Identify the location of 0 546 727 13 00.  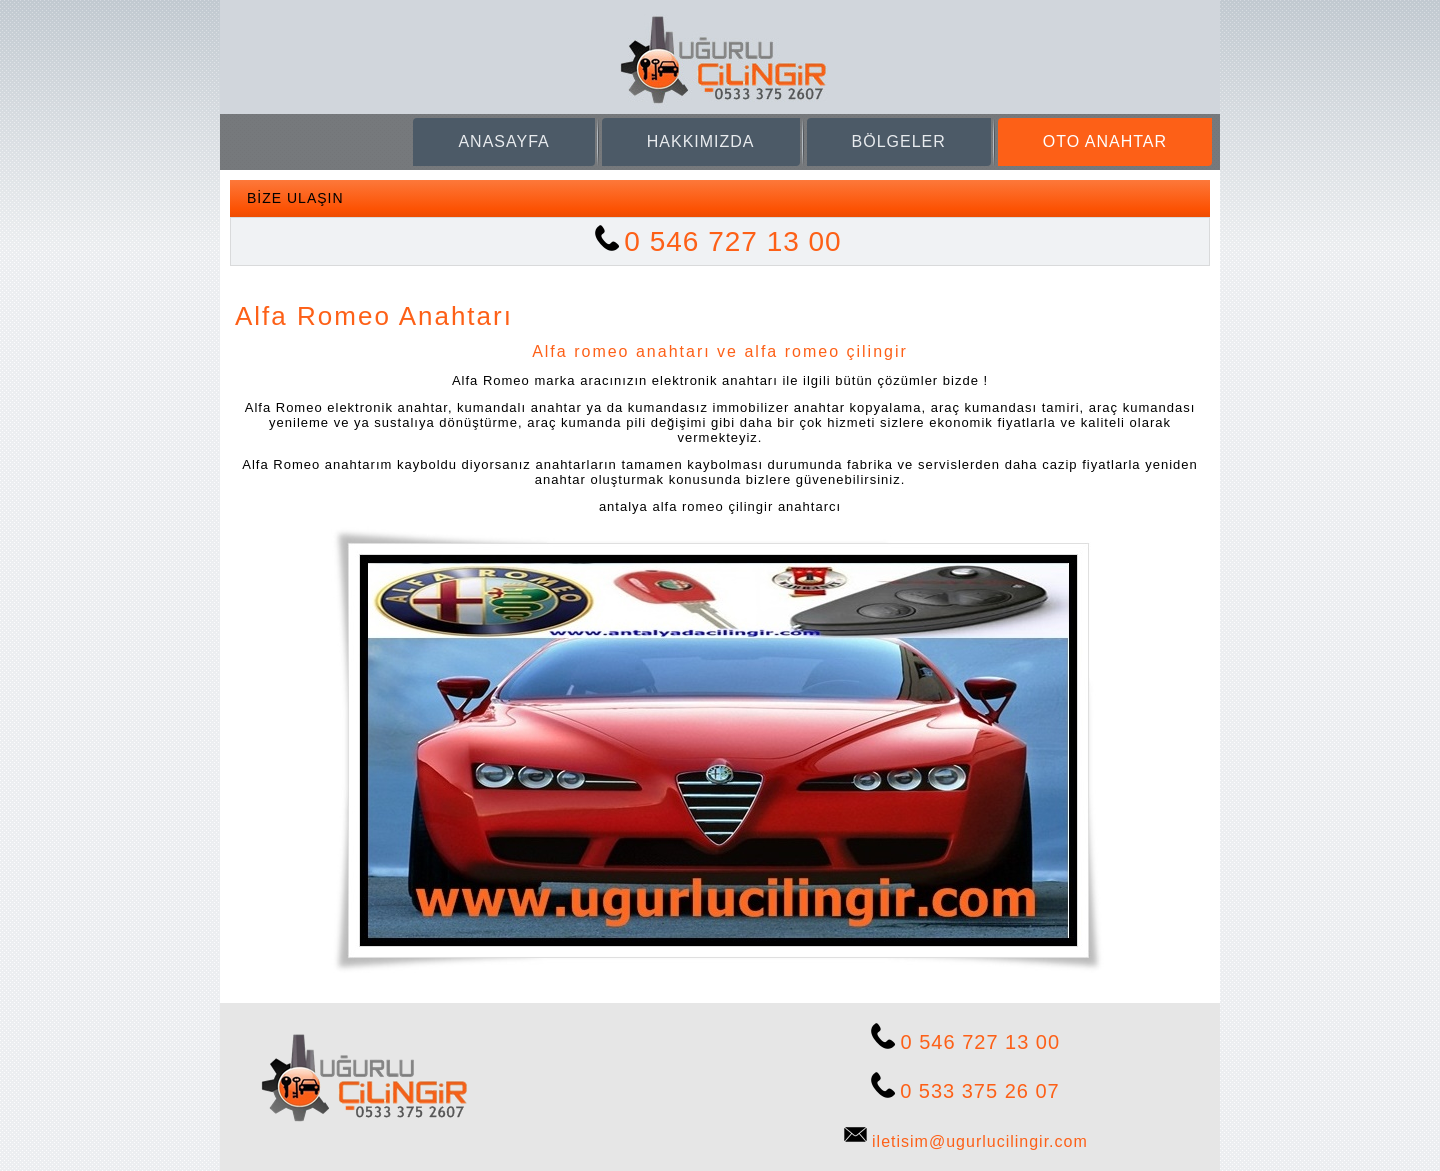
(732, 241).